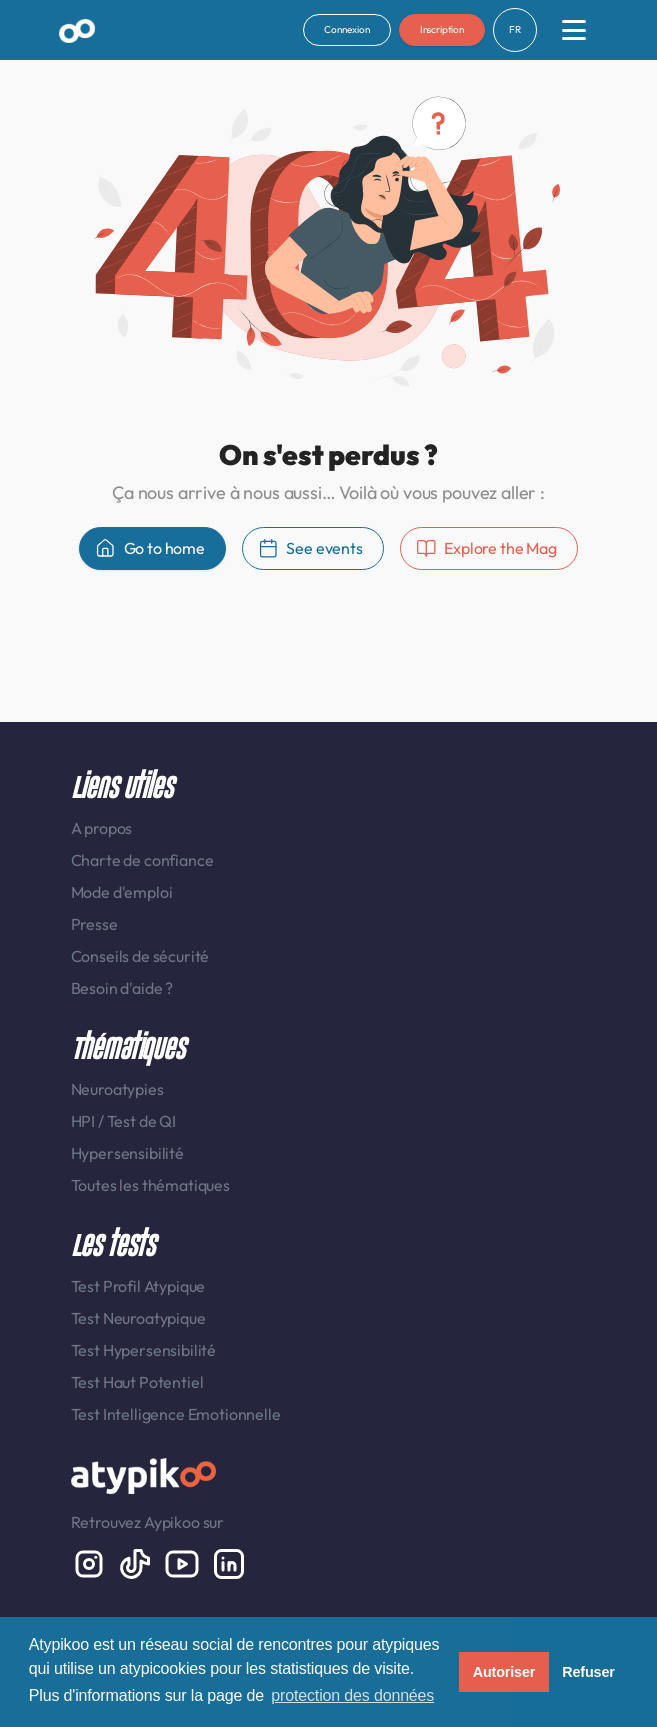 This screenshot has width=657, height=1727. Describe the element at coordinates (138, 1286) in the screenshot. I see `Test Profil Atypique` at that location.